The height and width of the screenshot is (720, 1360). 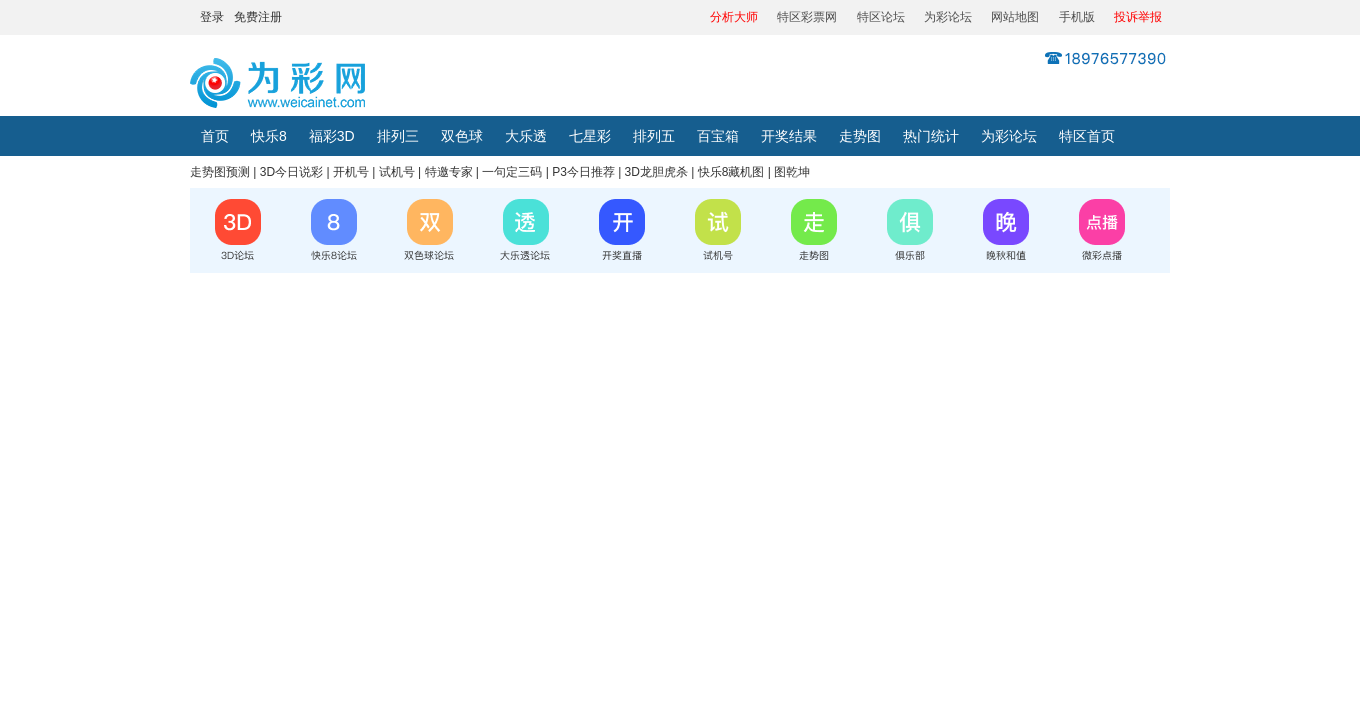 I want to click on 七星彩, so click(x=590, y=136).